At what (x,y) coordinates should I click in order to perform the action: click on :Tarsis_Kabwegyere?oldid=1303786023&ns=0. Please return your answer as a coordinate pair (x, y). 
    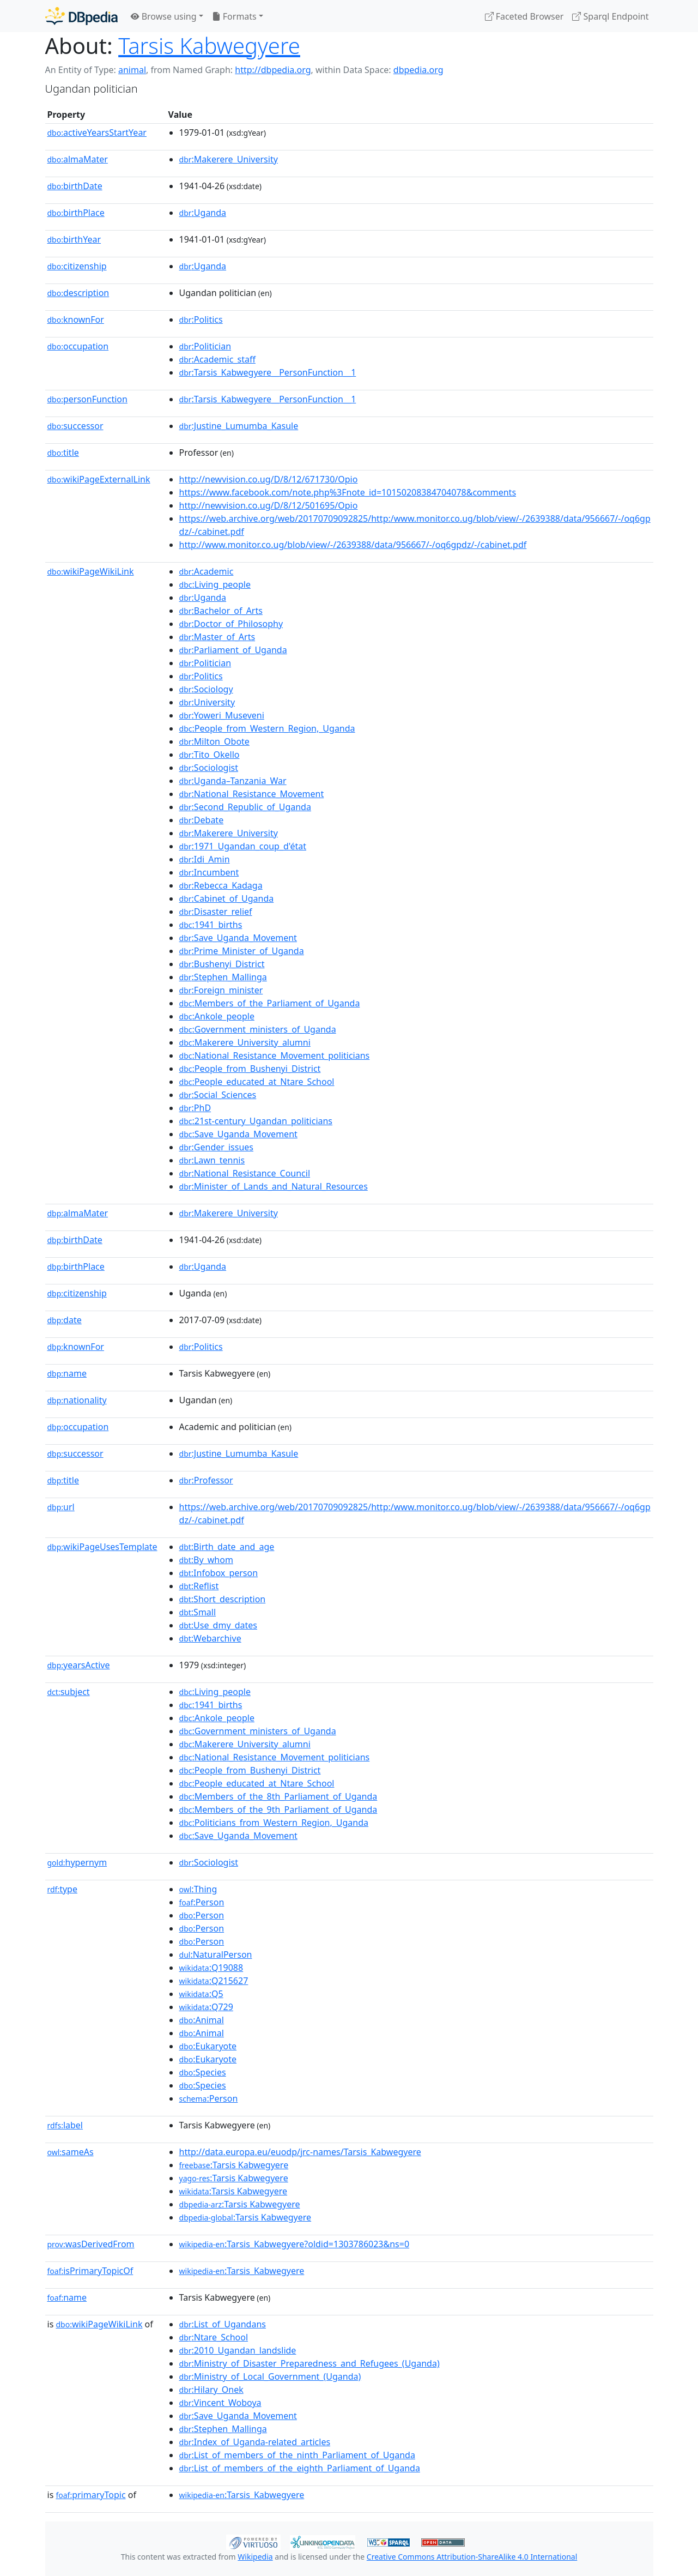
    Looking at the image, I should click on (294, 2244).